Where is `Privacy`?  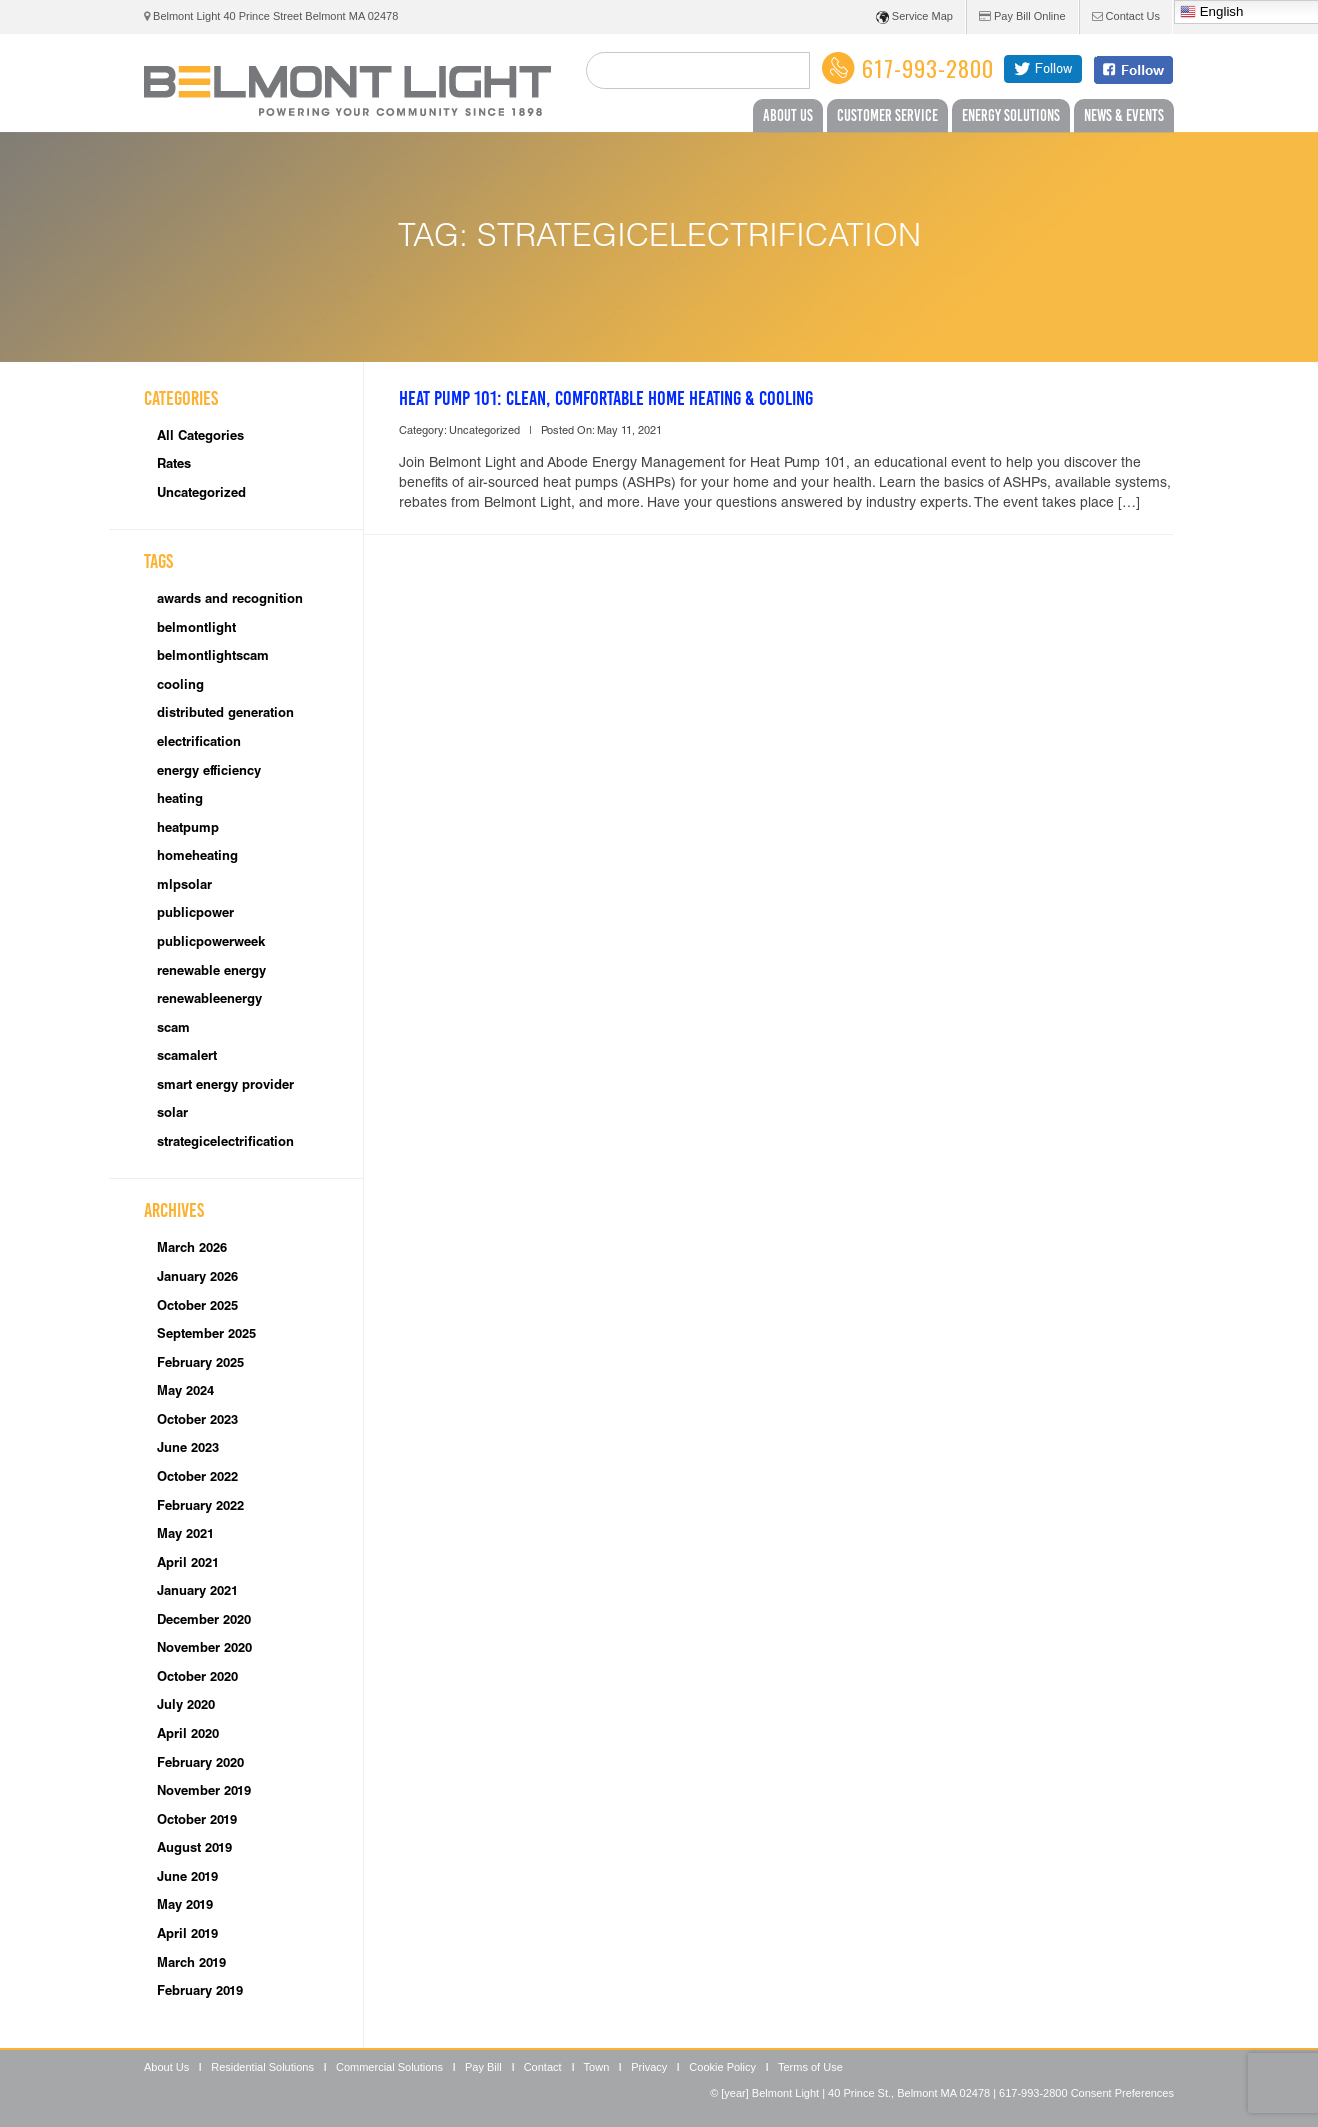
Privacy is located at coordinates (649, 2067).